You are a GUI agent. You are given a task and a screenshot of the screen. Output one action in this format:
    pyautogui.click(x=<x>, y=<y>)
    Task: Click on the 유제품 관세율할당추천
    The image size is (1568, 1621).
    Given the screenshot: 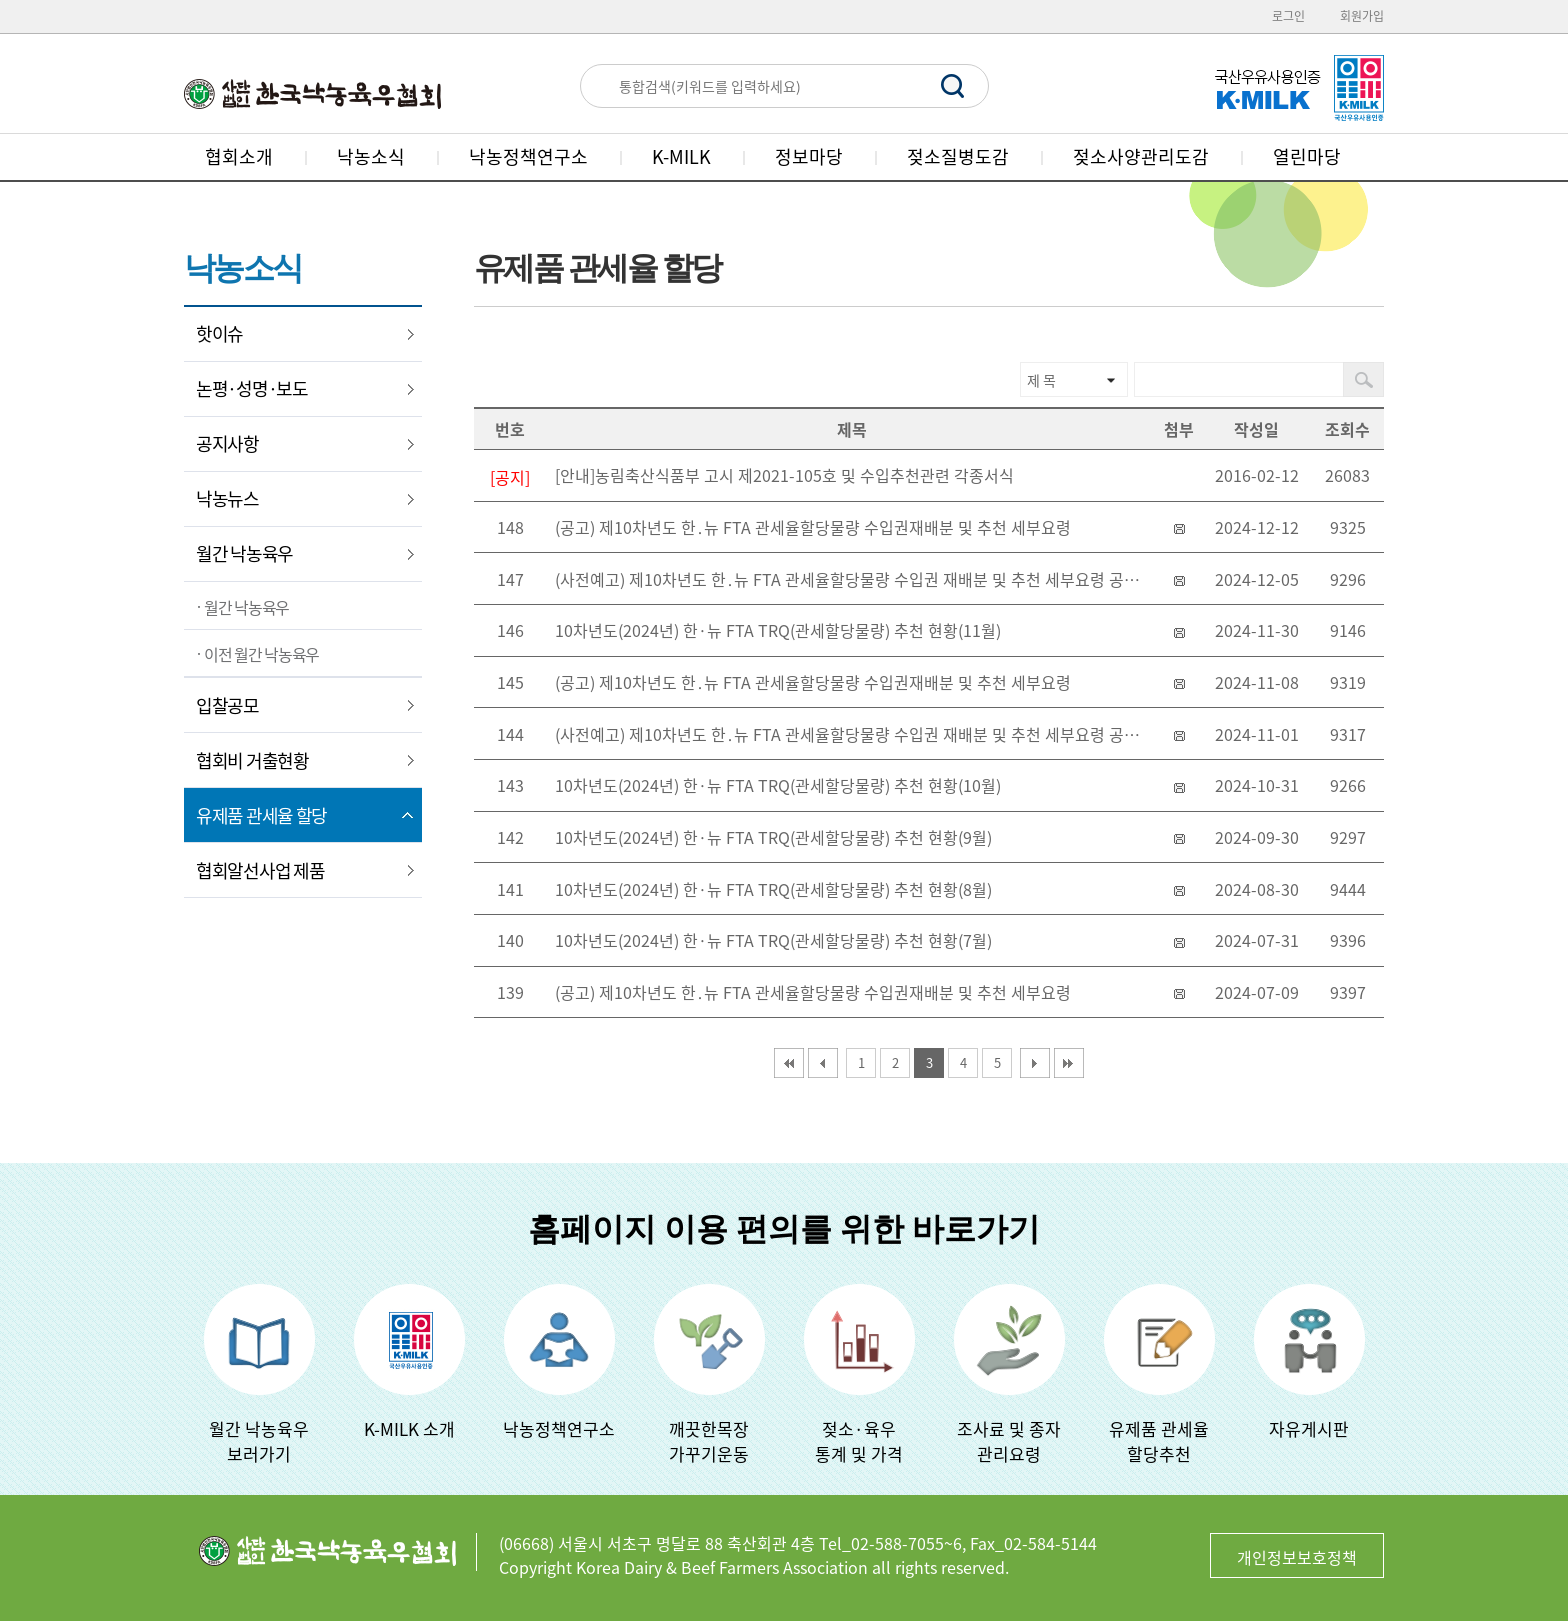 What is the action you would take?
    pyautogui.click(x=1159, y=1441)
    